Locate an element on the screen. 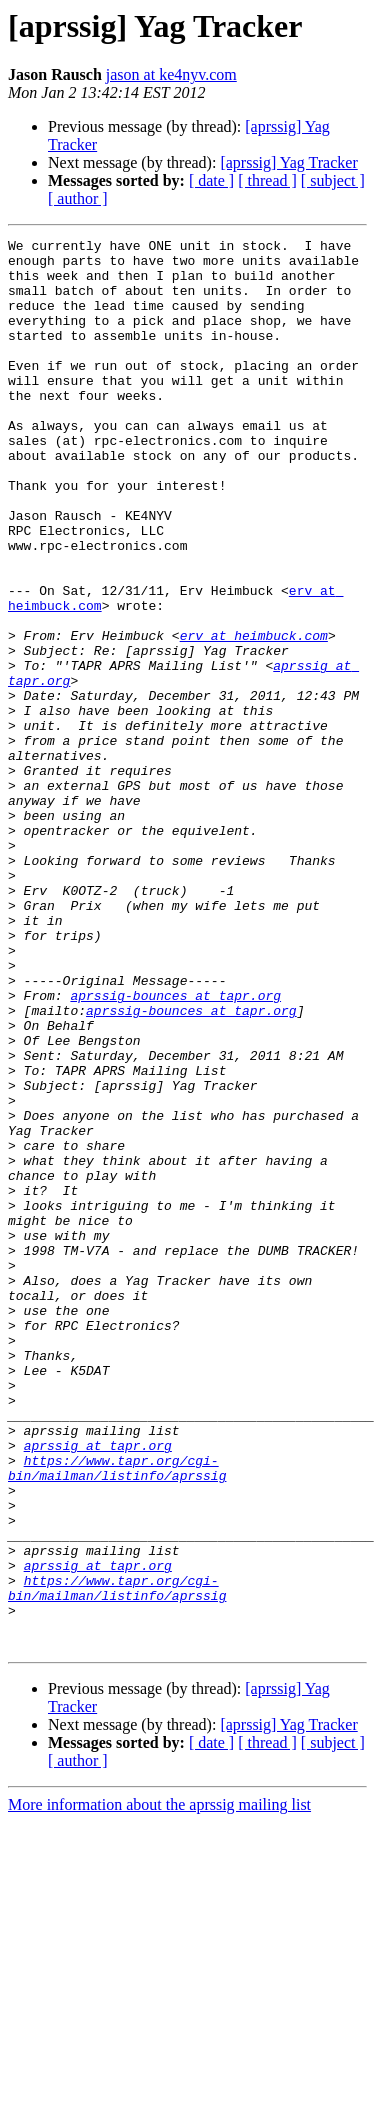 The height and width of the screenshot is (2104, 375). aprssig-bounces at tapr.org is located at coordinates (175, 1148).